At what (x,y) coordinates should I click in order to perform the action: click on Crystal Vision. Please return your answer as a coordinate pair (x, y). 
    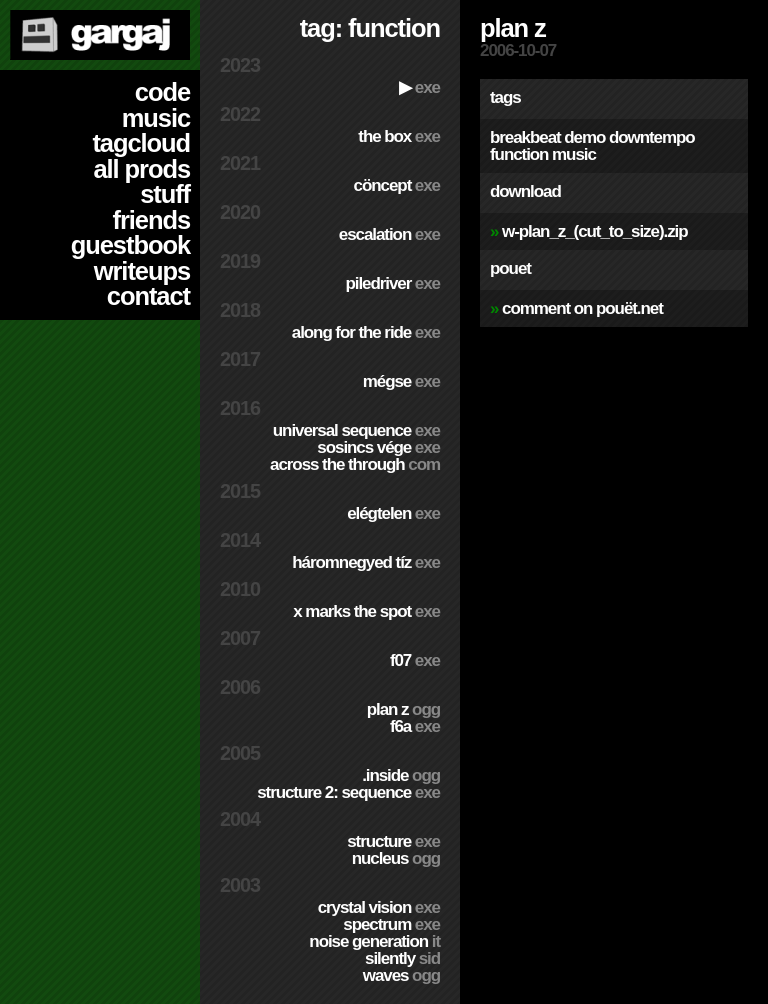
    Looking at the image, I should click on (379, 907).